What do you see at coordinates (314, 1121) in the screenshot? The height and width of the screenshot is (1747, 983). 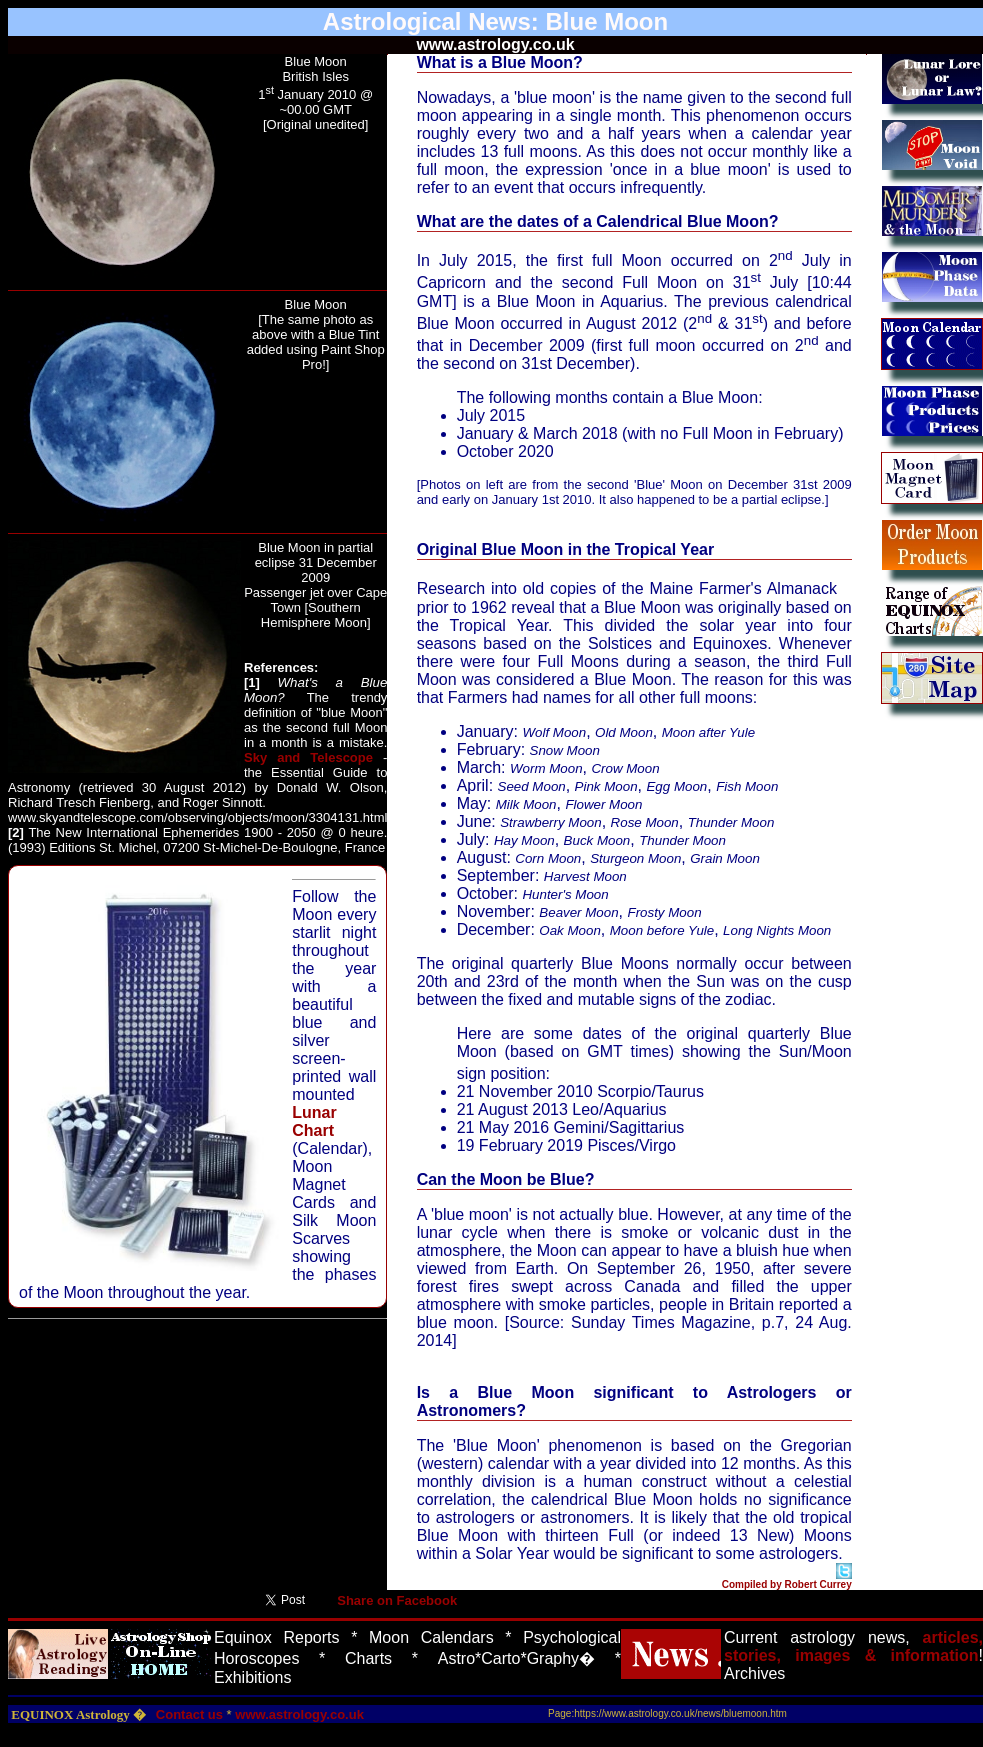 I see `Lunar Chart` at bounding box center [314, 1121].